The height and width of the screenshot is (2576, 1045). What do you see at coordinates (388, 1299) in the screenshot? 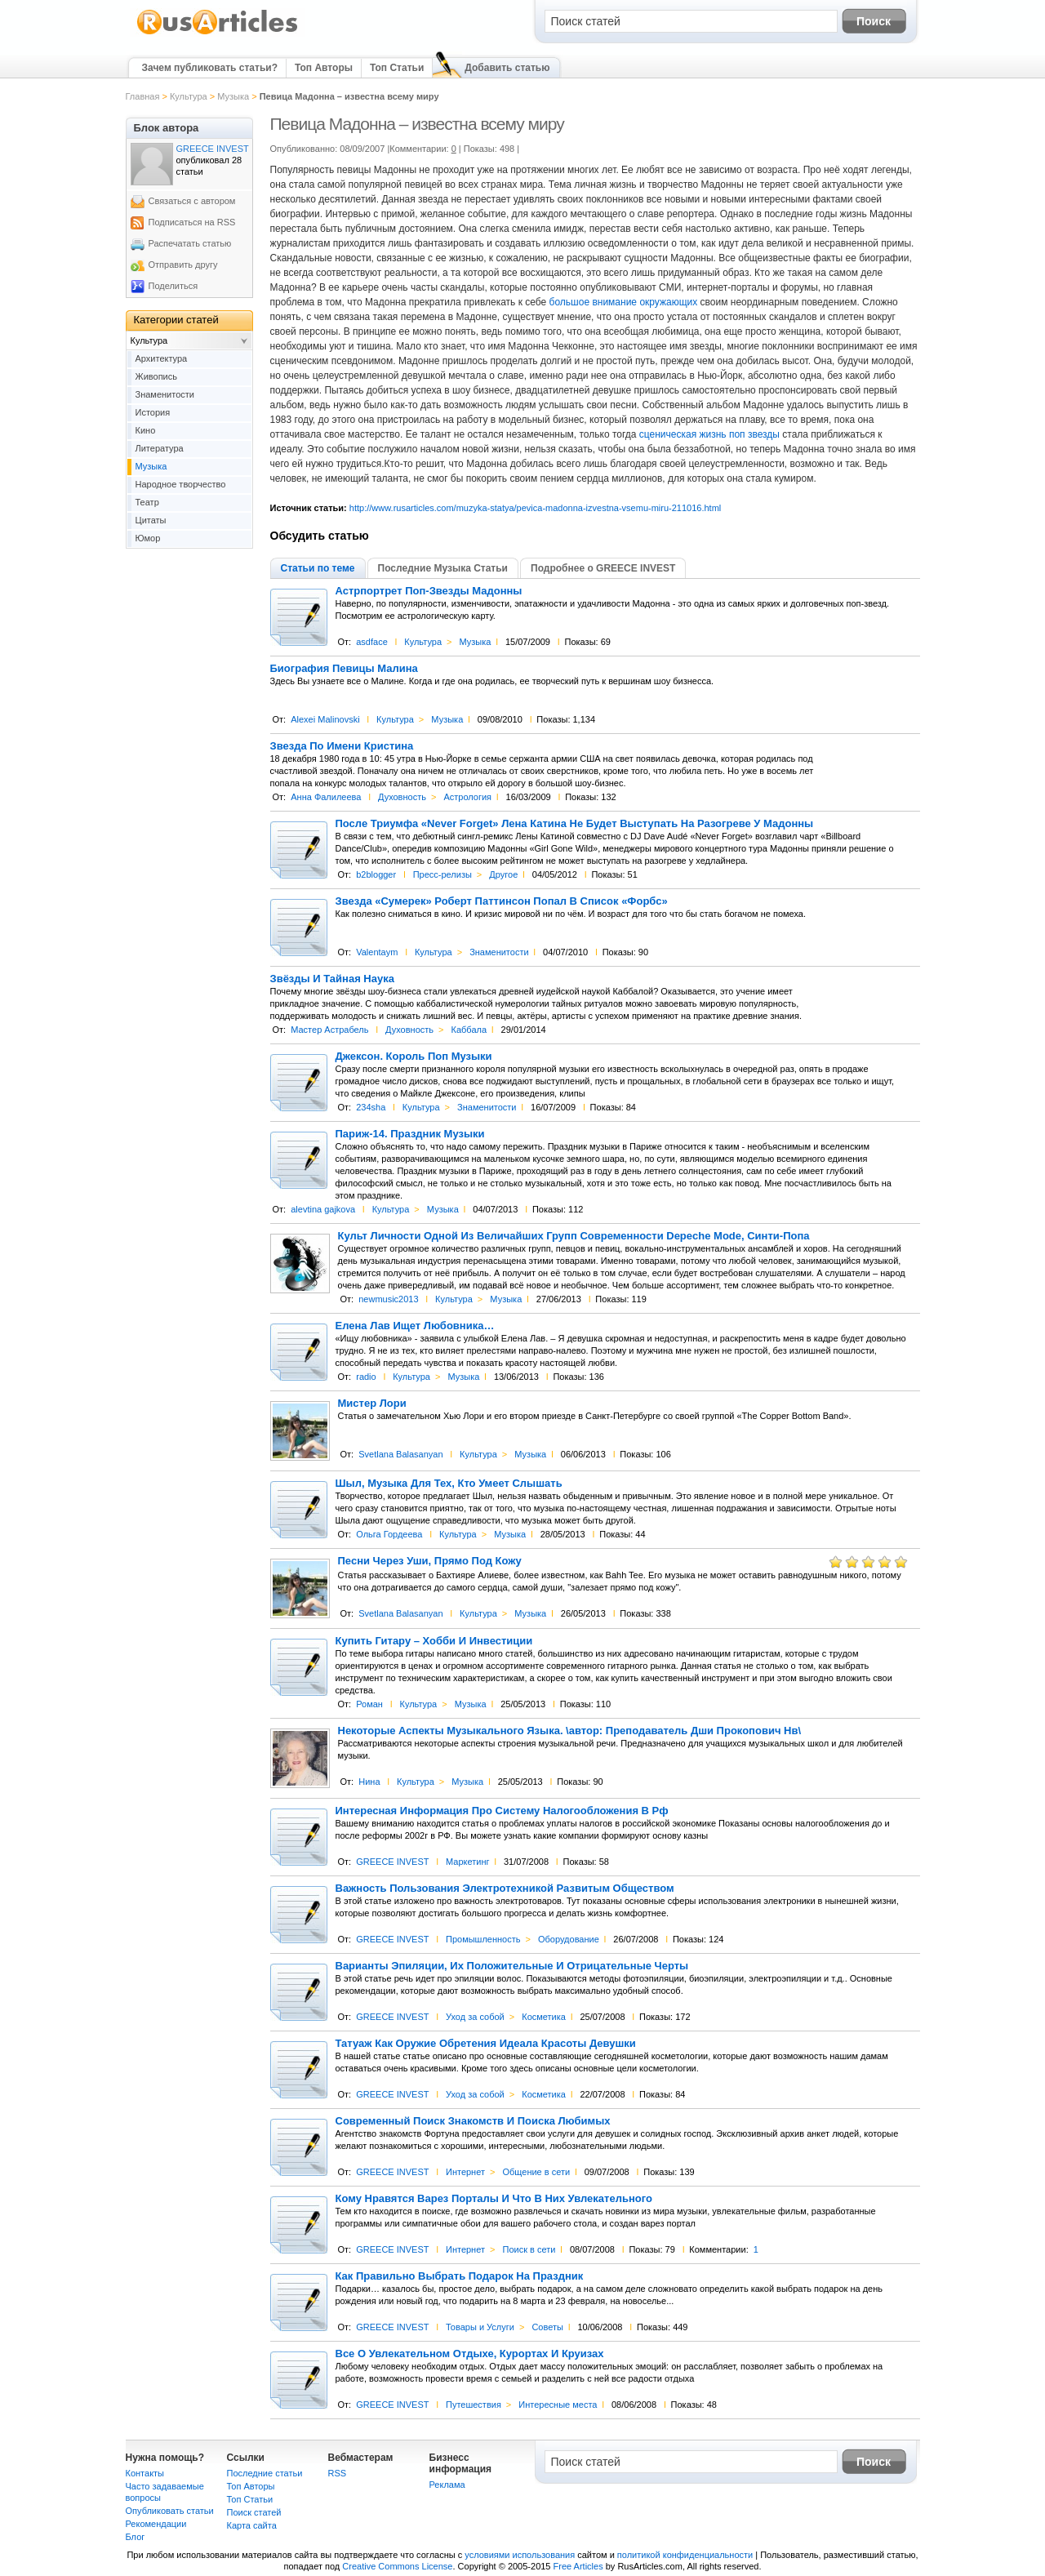
I see `newmusic2013` at bounding box center [388, 1299].